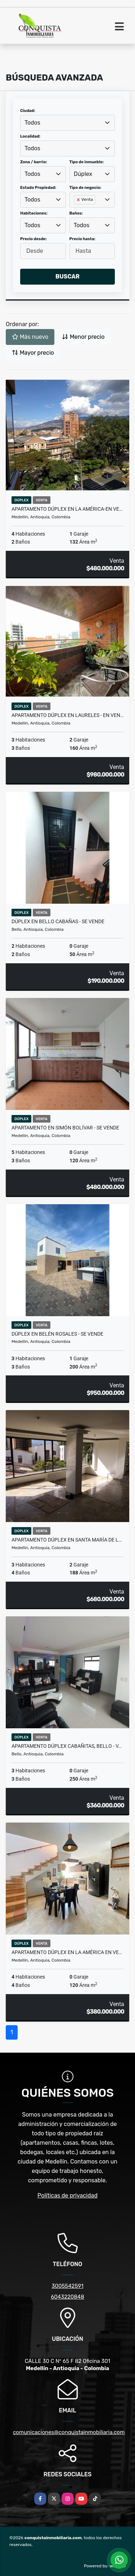 Image resolution: width=135 pixels, height=2576 pixels. What do you see at coordinates (85, 187) in the screenshot?
I see `Tipo de negocio:` at bounding box center [85, 187].